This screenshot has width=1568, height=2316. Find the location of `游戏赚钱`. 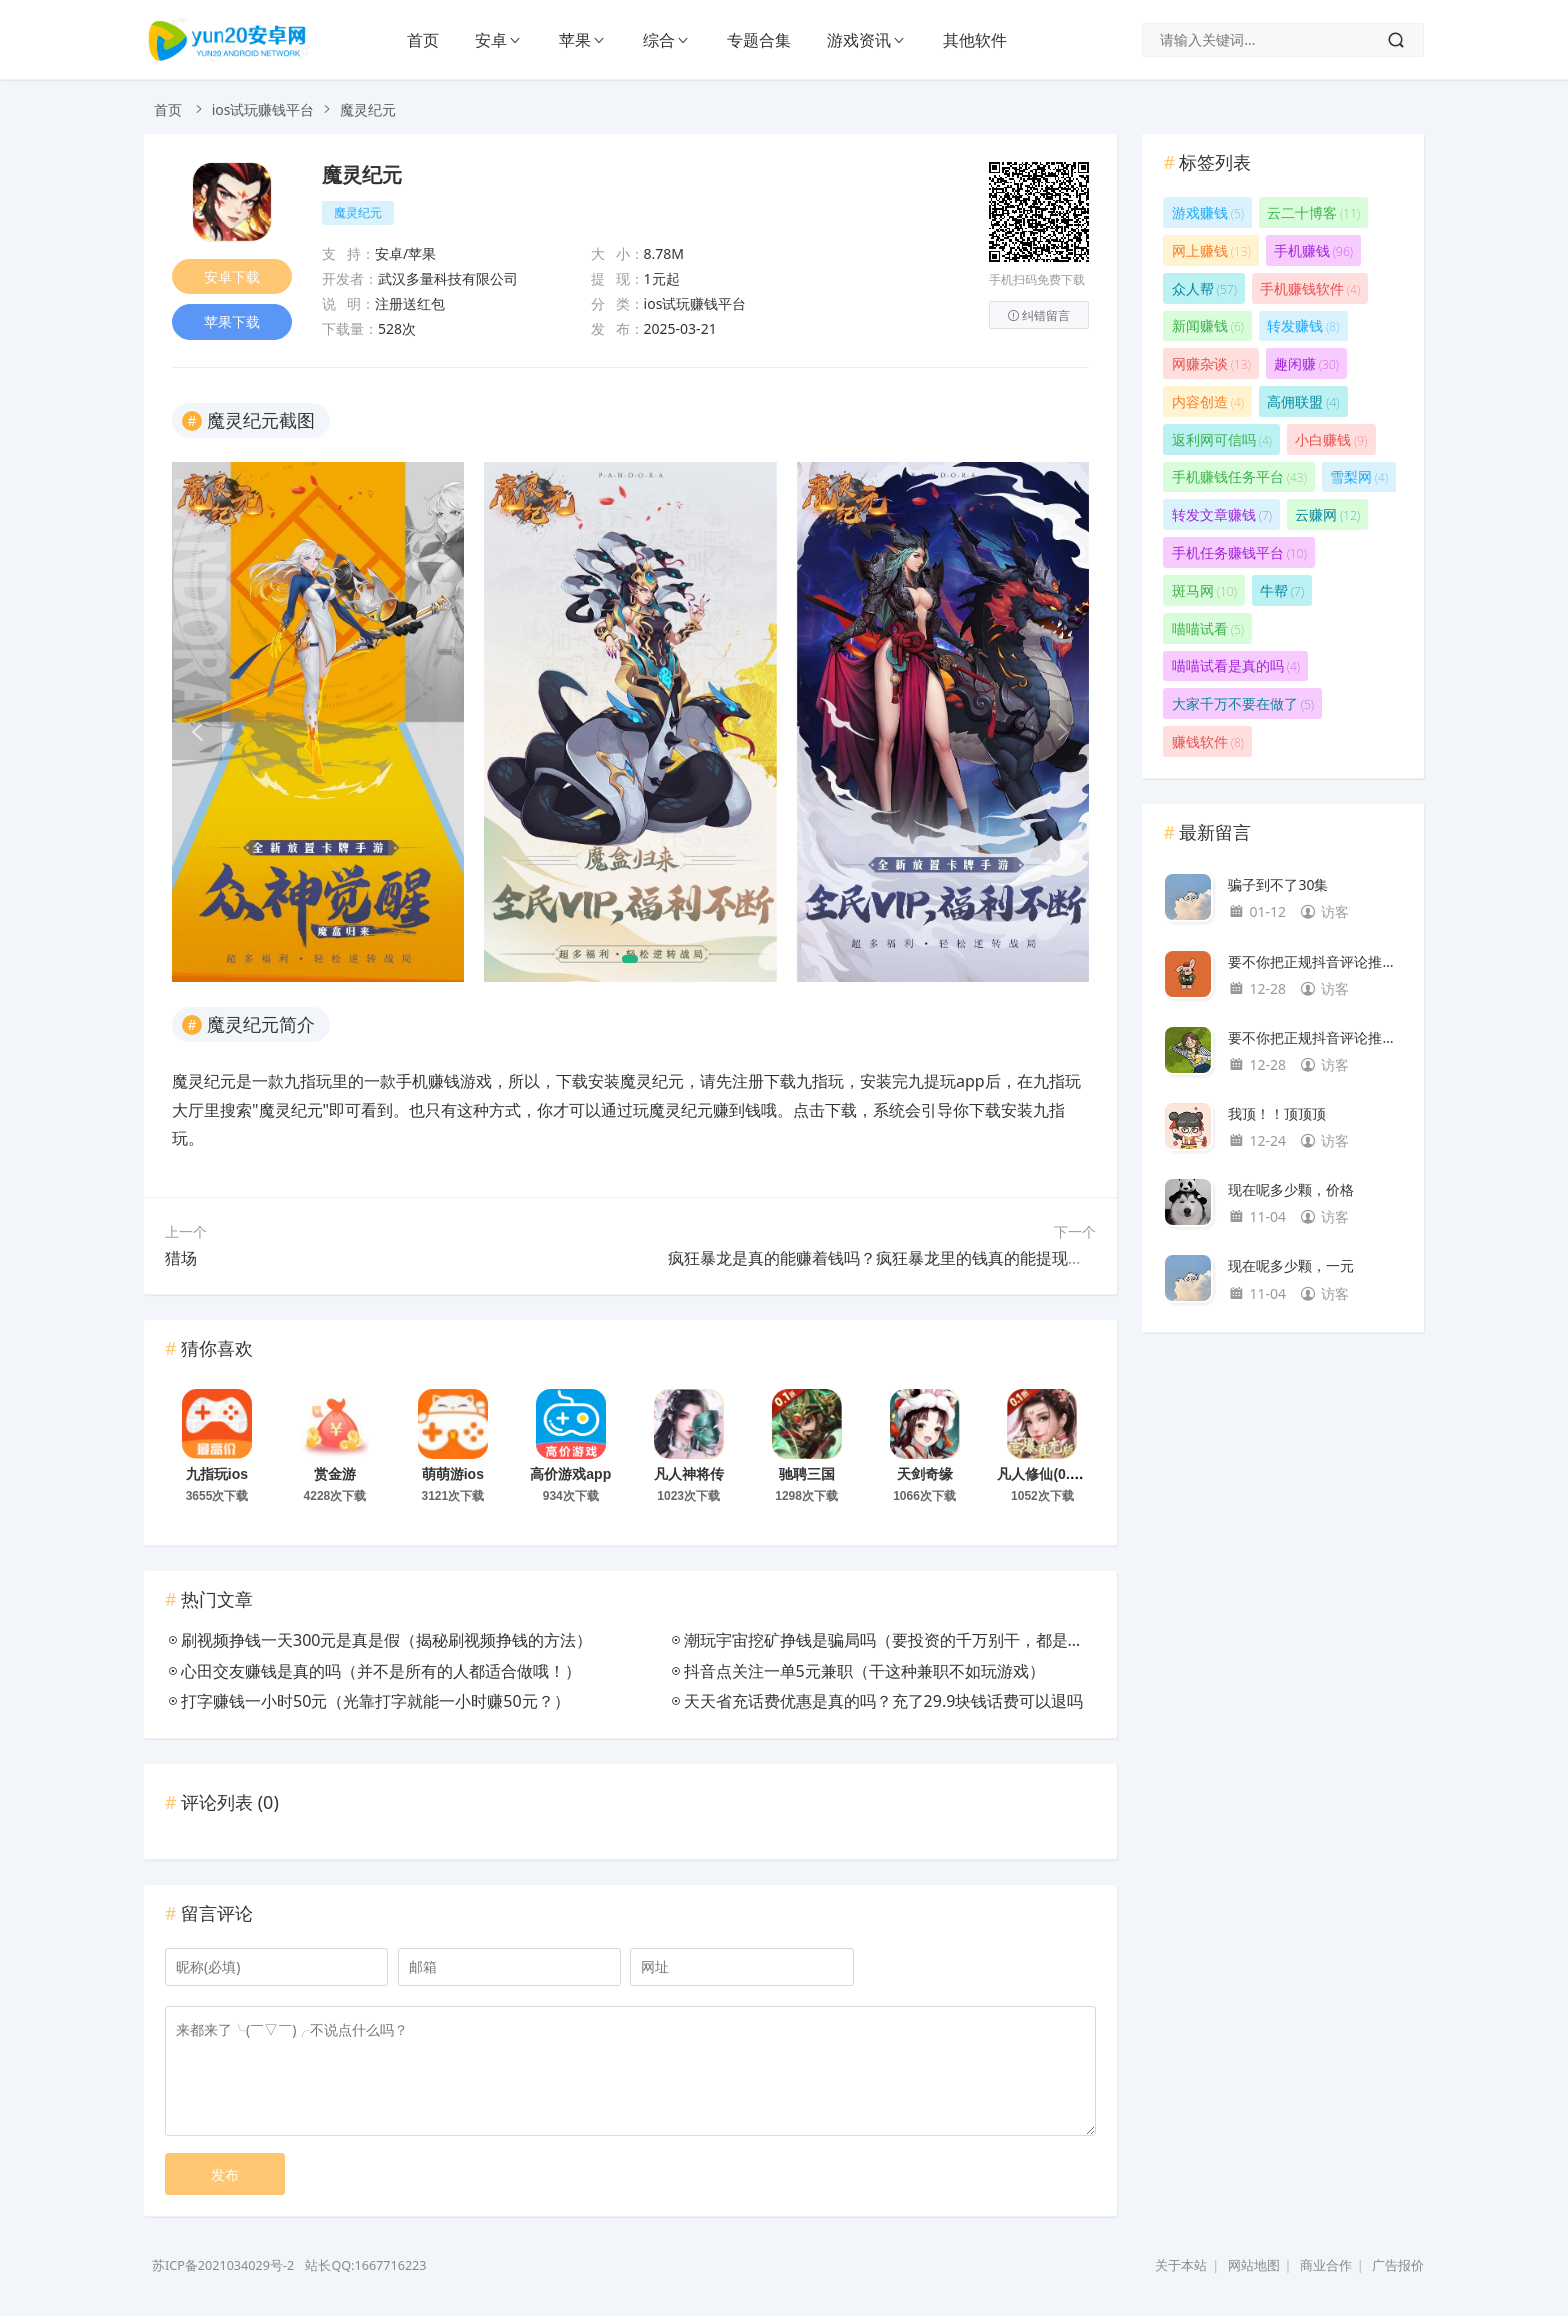

游戏赚钱 is located at coordinates (1208, 212).